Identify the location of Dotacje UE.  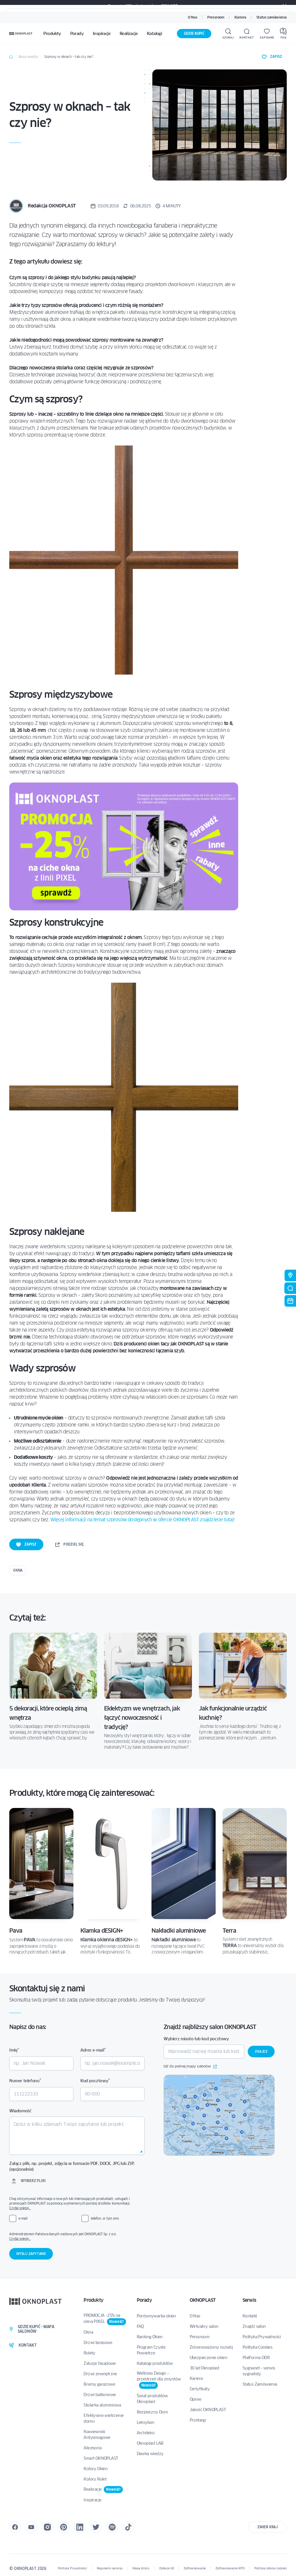
(166, 2568).